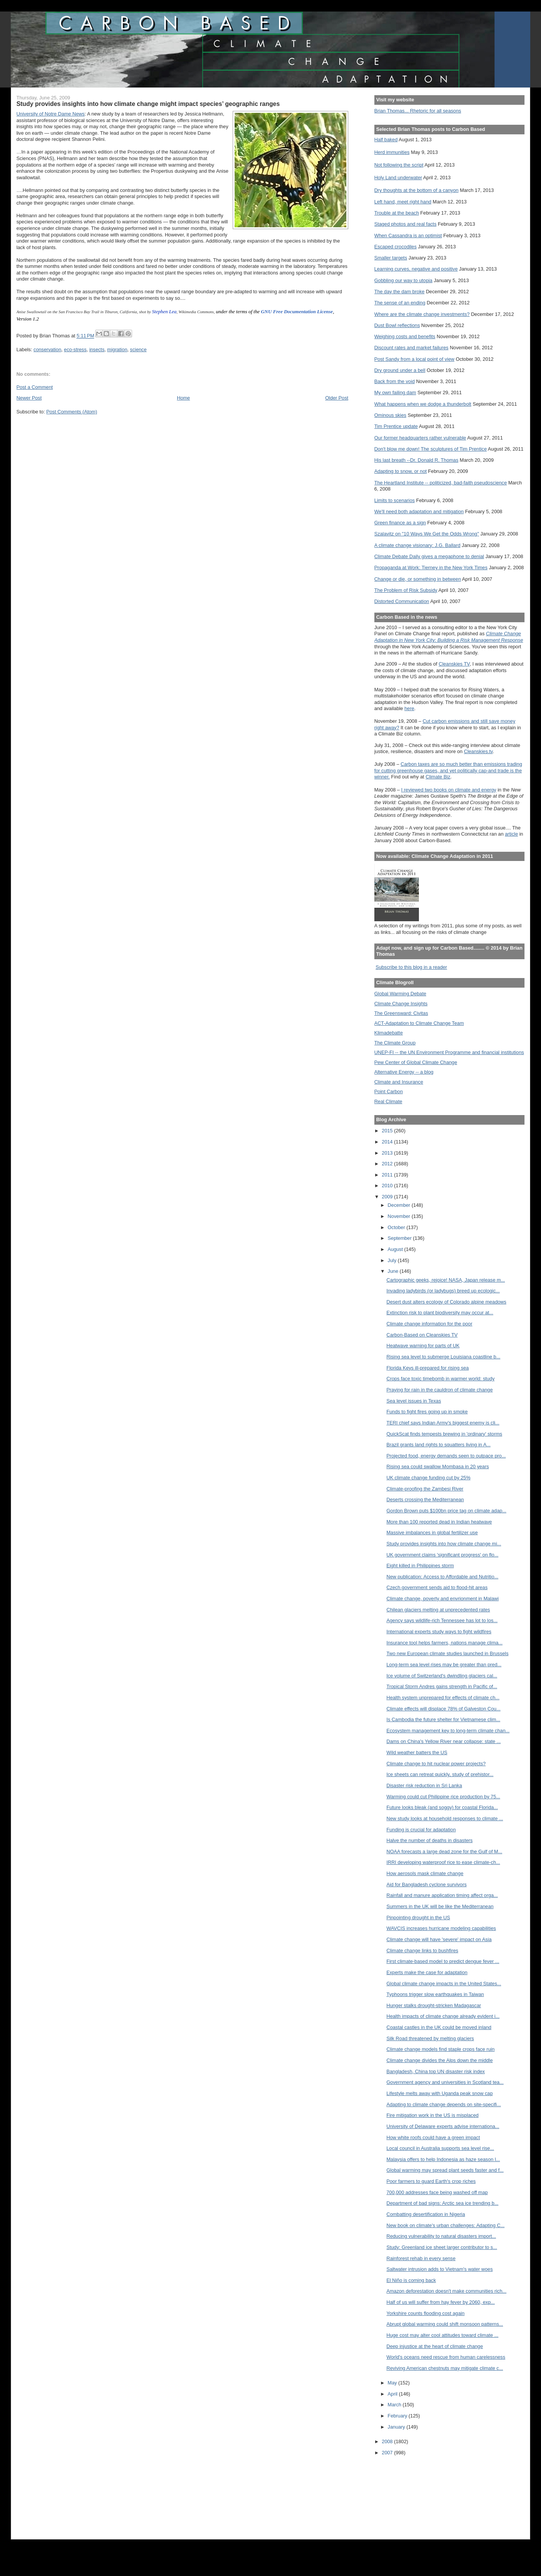 The image size is (541, 2576). I want to click on Pinpointing drought in the US, so click(418, 1917).